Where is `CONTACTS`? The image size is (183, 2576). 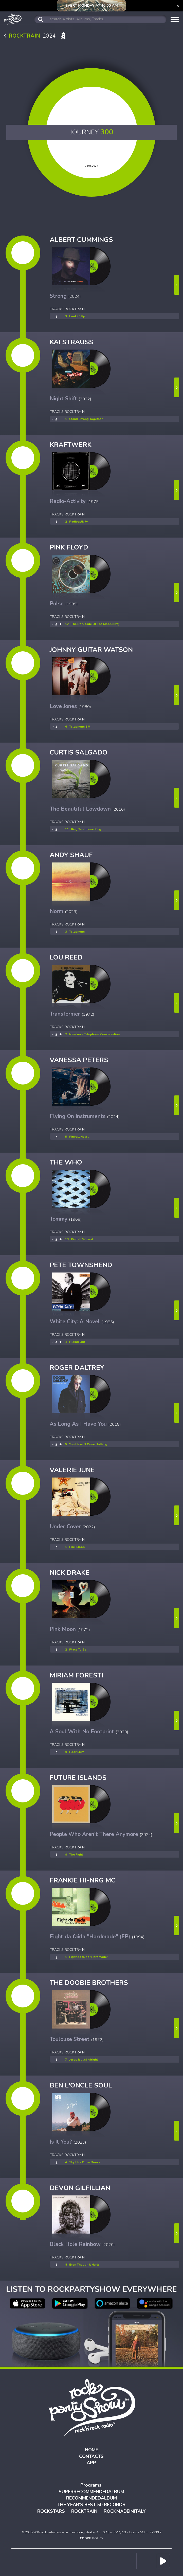 CONTACTS is located at coordinates (91, 2456).